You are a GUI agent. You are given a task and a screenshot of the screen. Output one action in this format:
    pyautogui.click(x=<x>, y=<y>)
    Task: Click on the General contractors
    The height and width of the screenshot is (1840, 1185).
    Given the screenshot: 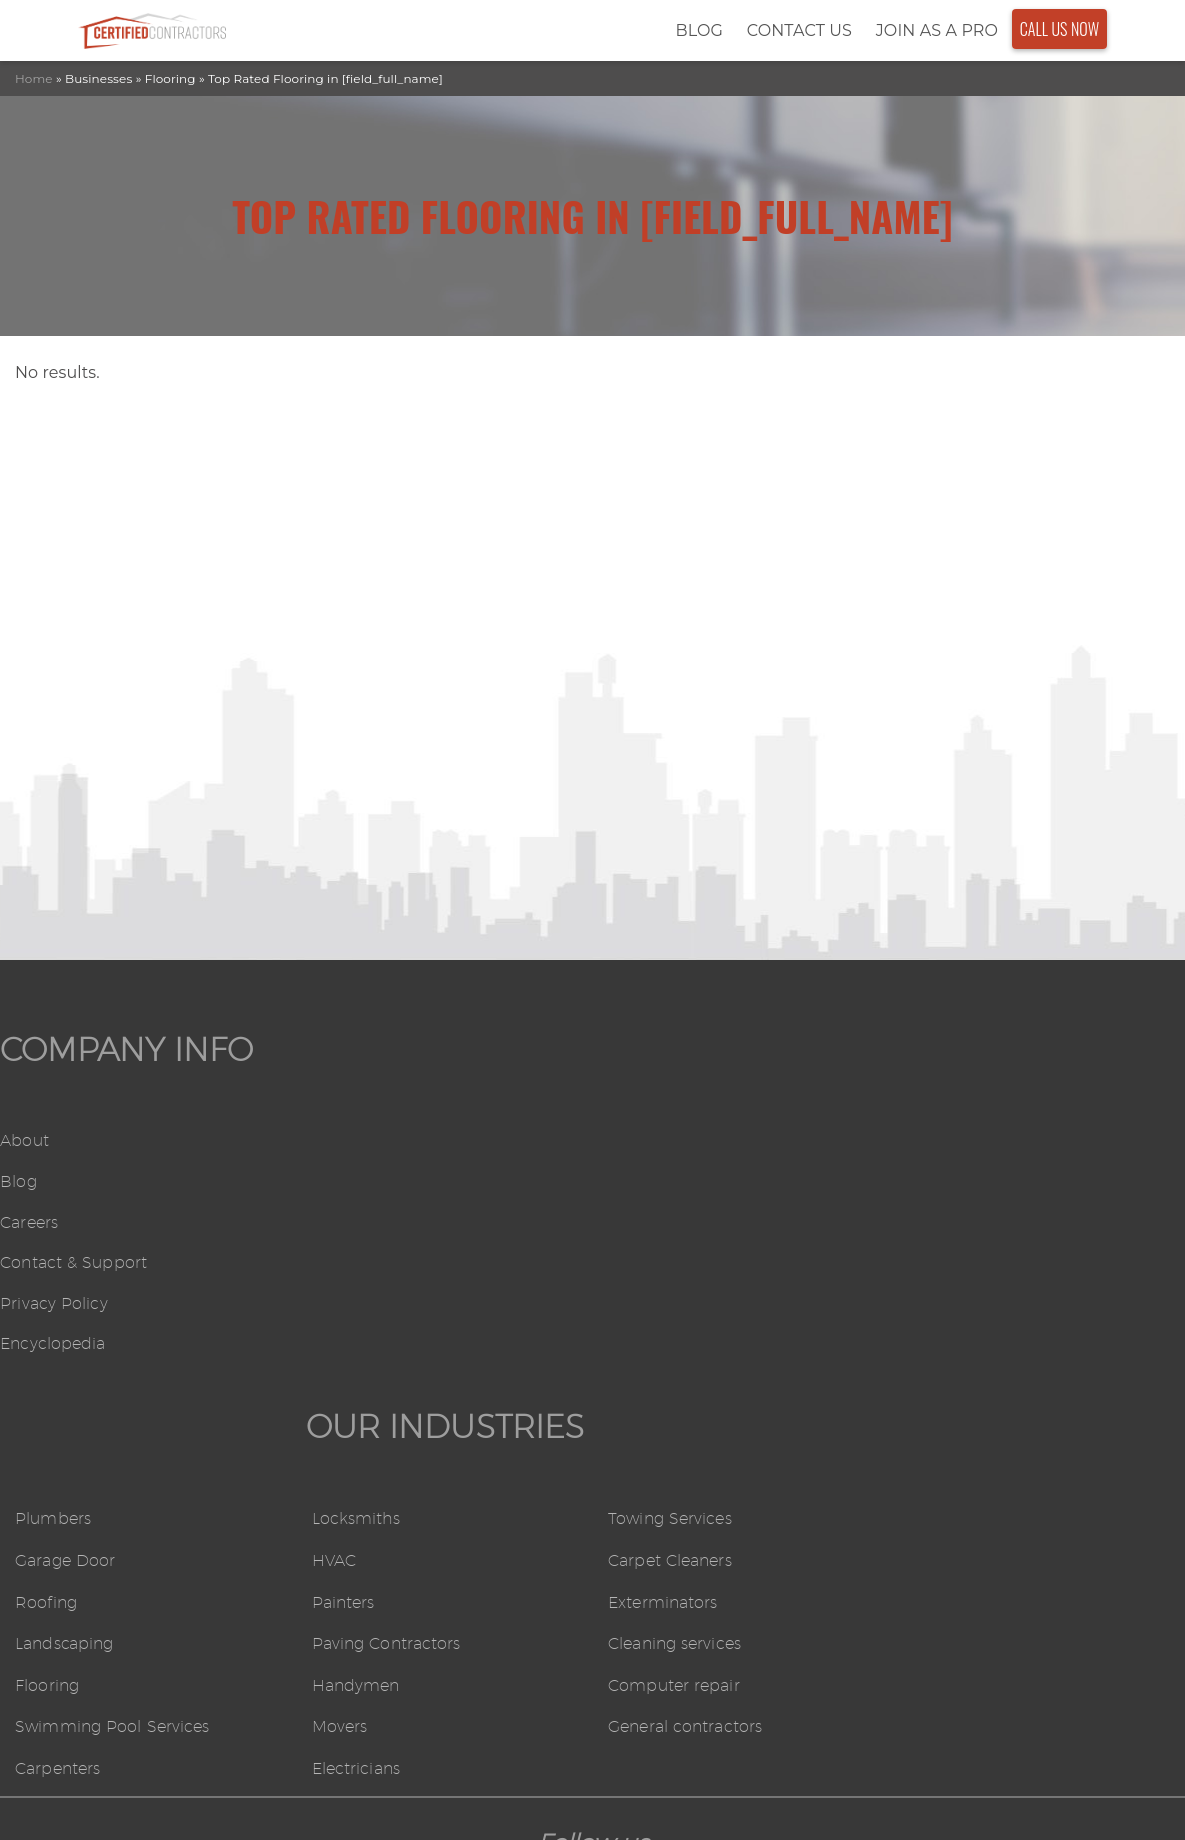 What is the action you would take?
    pyautogui.click(x=981, y=1350)
    